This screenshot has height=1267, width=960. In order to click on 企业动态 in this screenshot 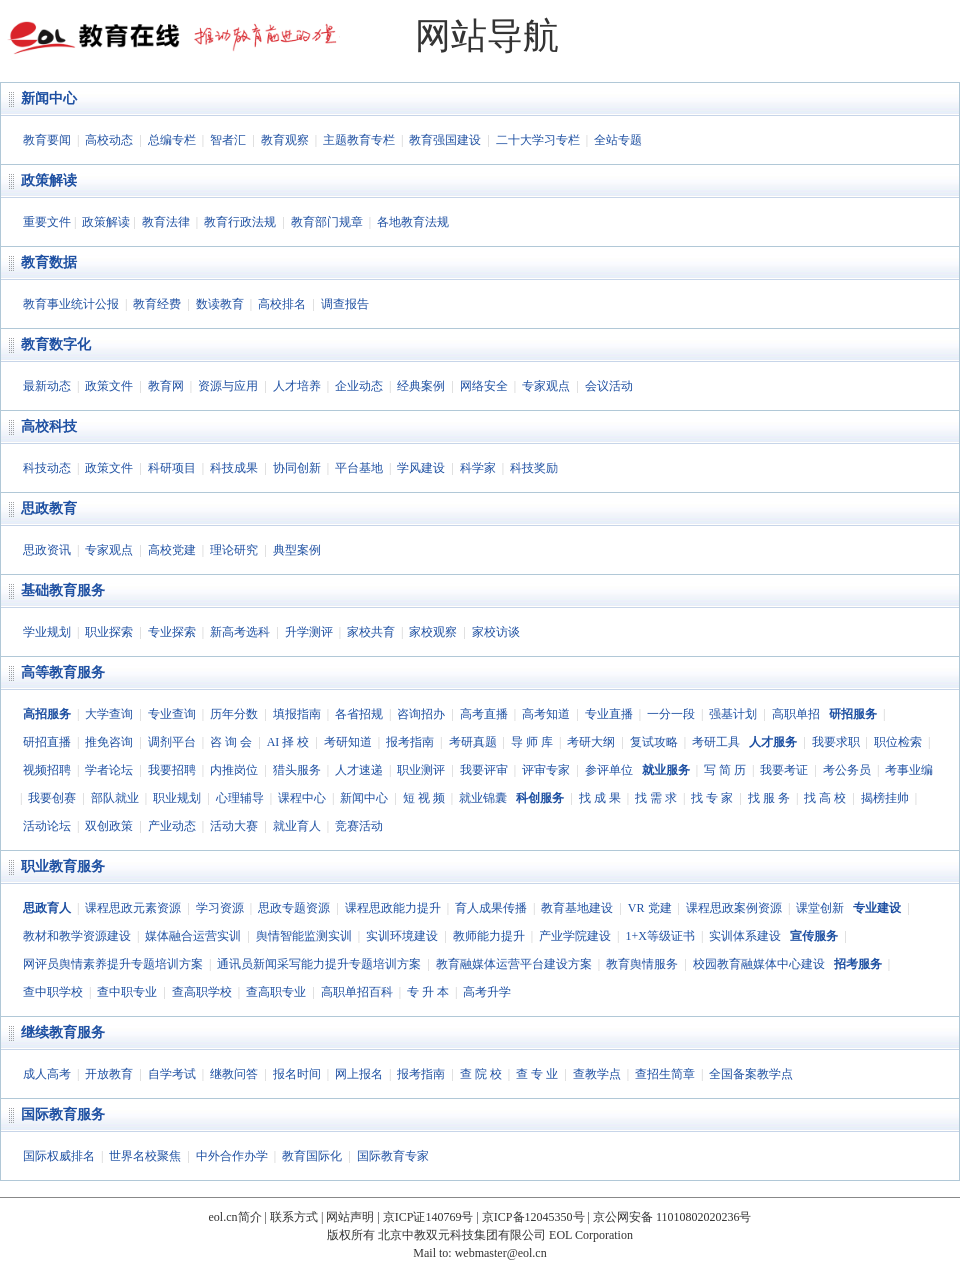, I will do `click(359, 386)`.